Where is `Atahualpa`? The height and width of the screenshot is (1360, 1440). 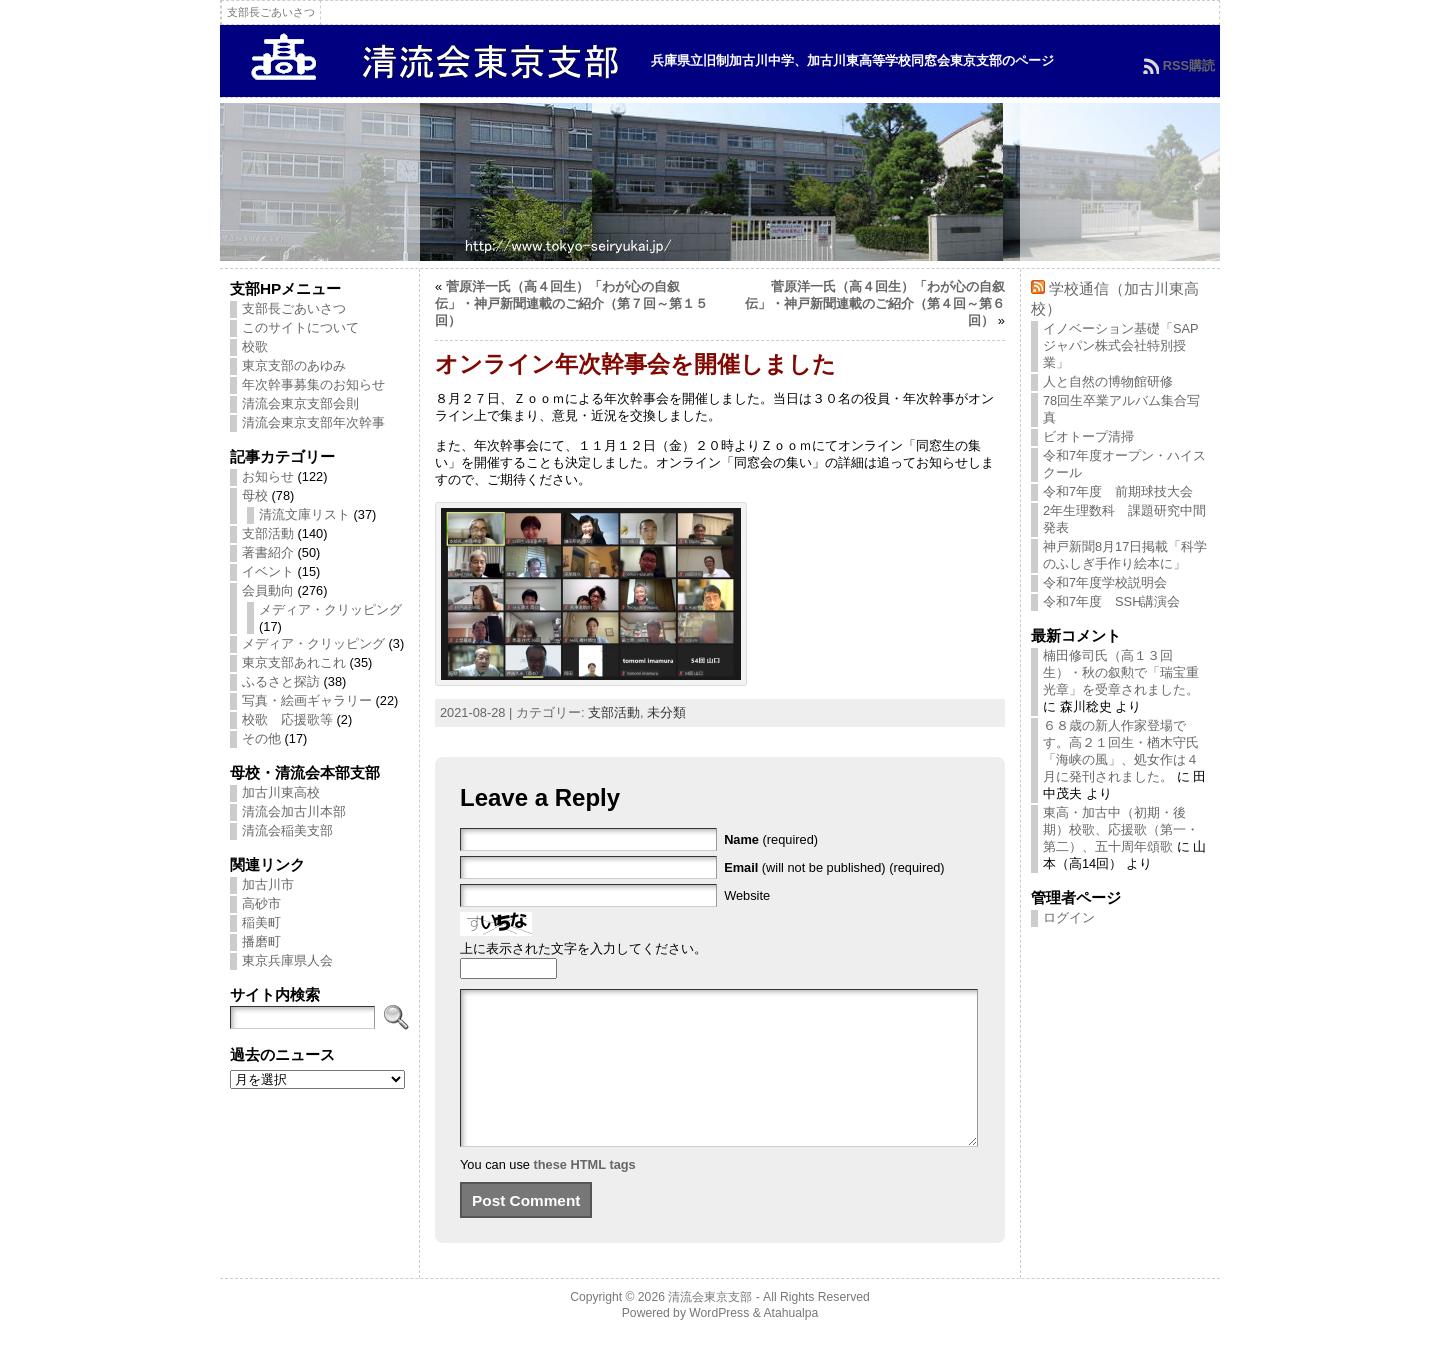
Atahualpa is located at coordinates (790, 1343).